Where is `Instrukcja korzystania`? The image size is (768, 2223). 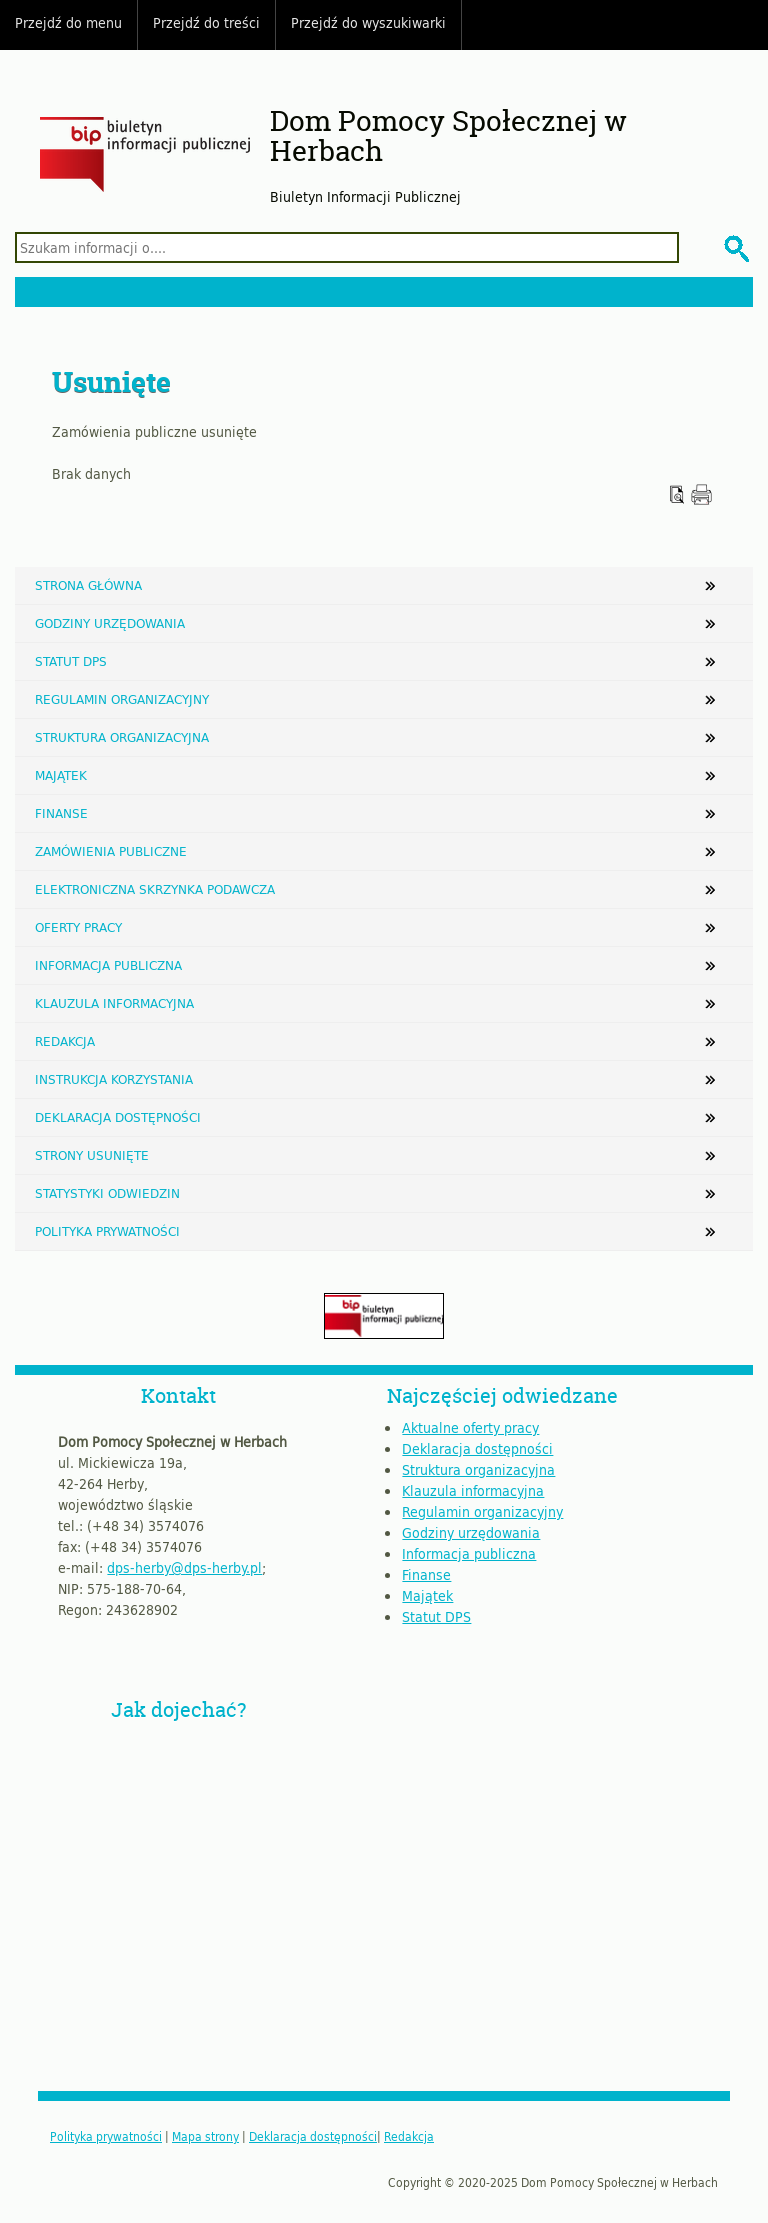 Instrukcja korzystania is located at coordinates (114, 1079).